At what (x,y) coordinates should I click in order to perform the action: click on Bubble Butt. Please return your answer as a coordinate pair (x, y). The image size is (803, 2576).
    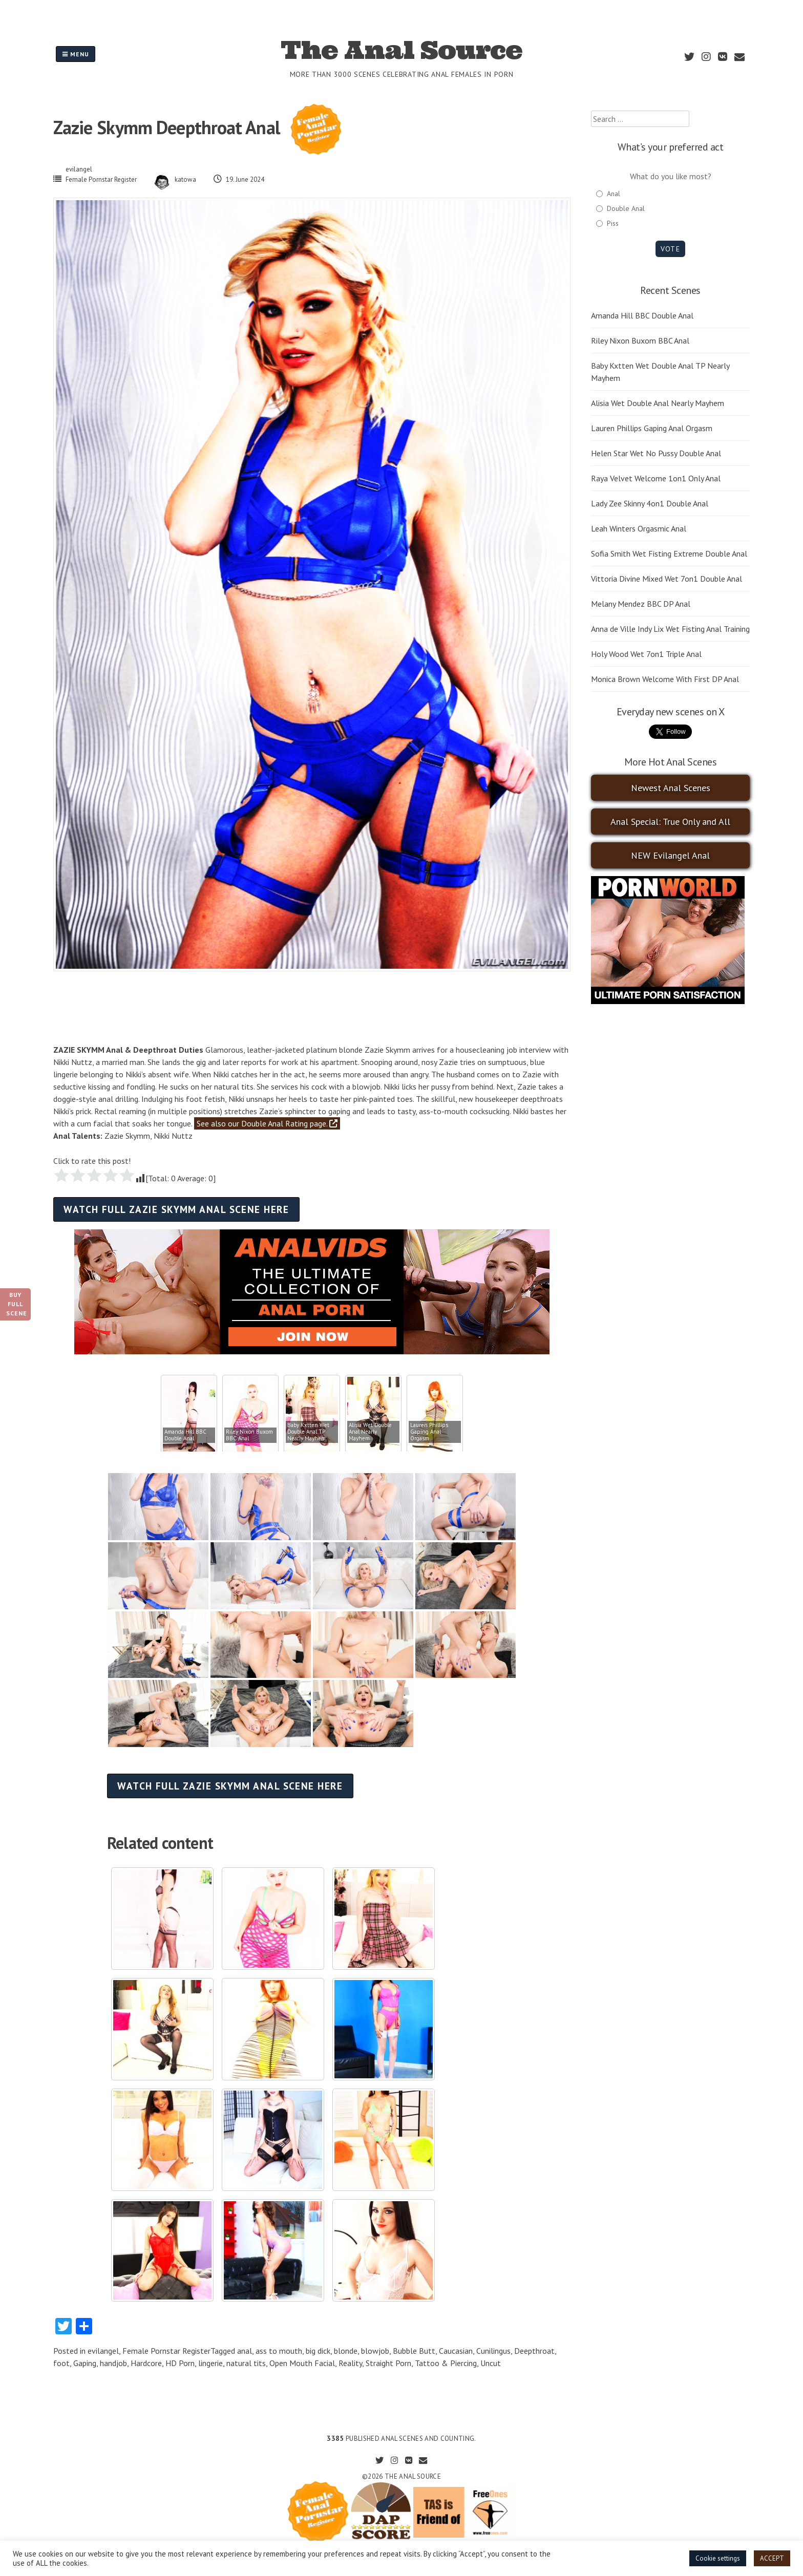
    Looking at the image, I should click on (414, 2351).